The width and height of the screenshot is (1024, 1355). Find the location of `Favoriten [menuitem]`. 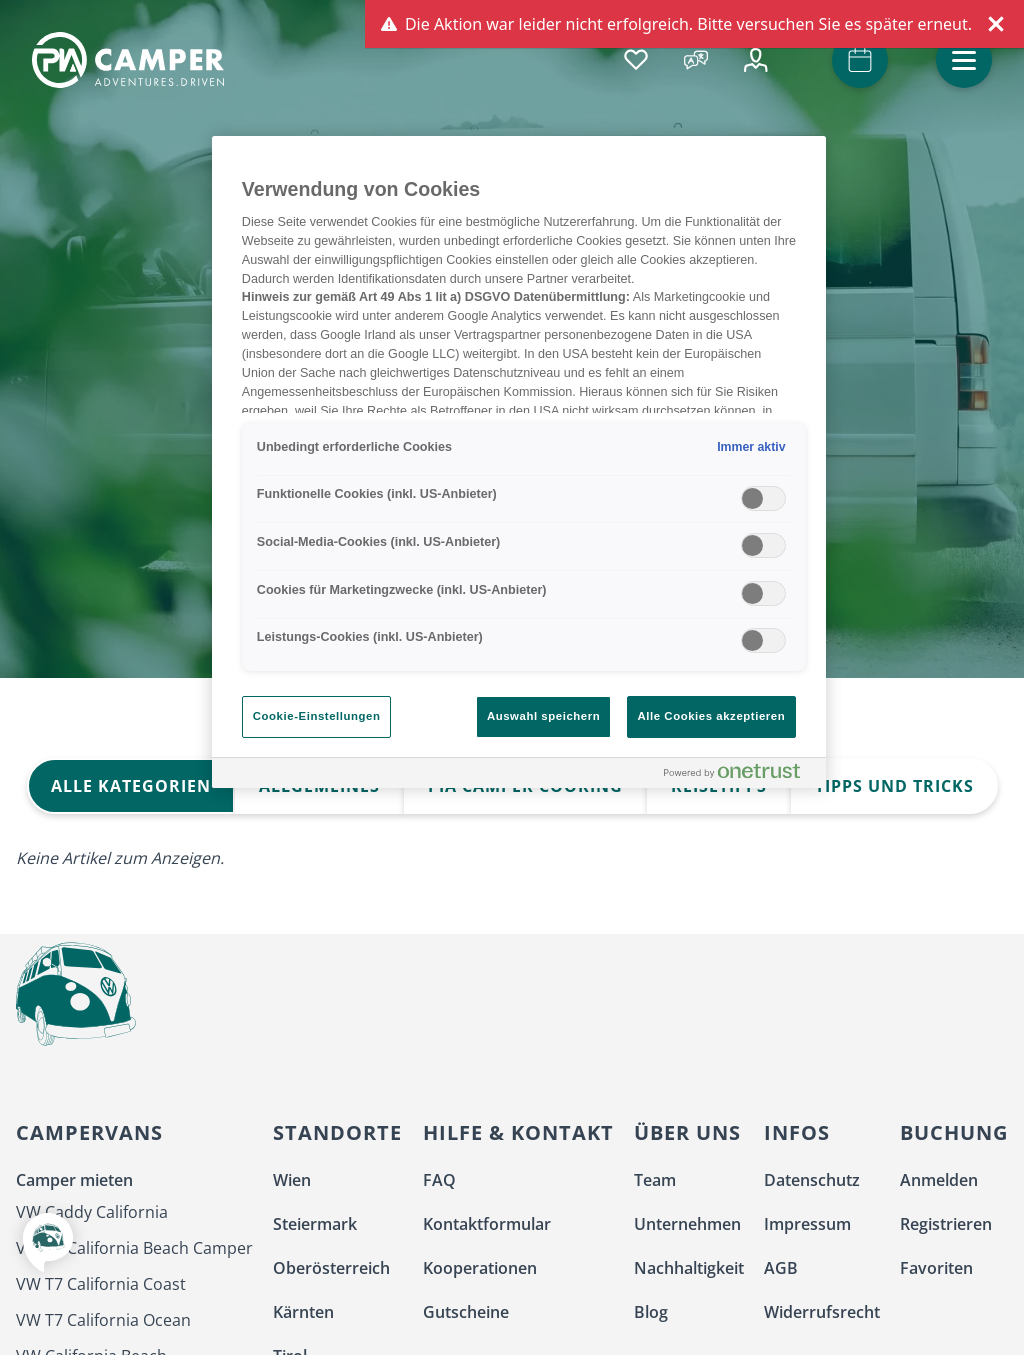

Favoriten [menuitem] is located at coordinates (936, 1268).